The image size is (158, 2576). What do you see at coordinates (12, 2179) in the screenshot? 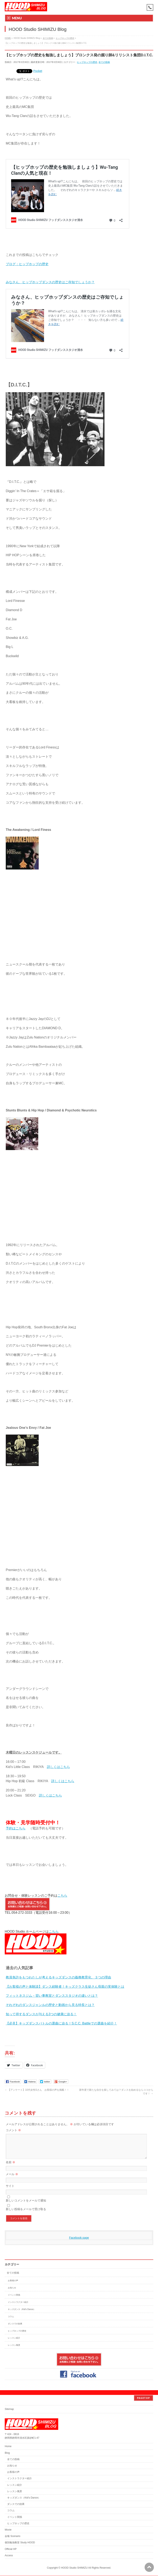
I see `メール` at bounding box center [12, 2179].